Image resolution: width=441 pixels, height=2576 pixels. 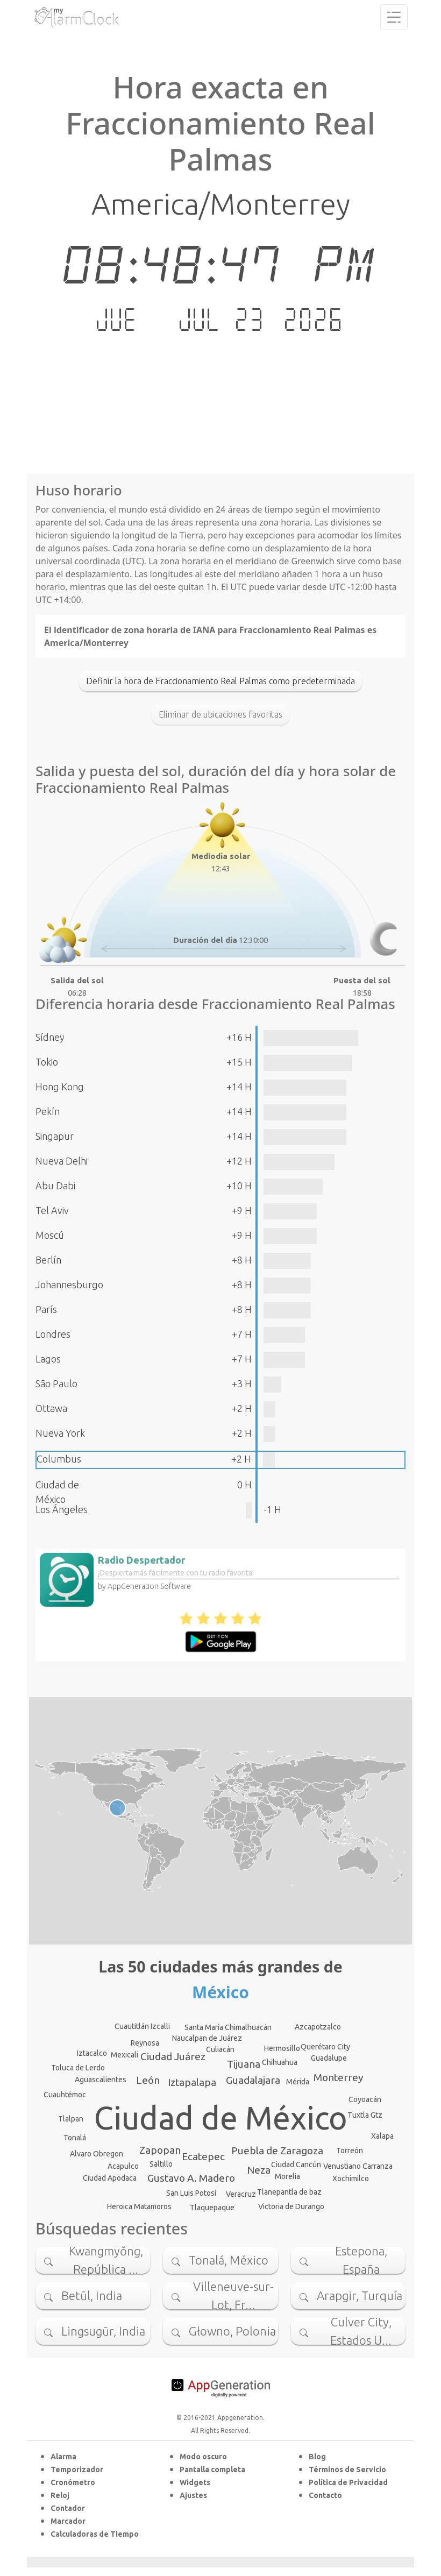 What do you see at coordinates (124, 2054) in the screenshot?
I see `Mexicali` at bounding box center [124, 2054].